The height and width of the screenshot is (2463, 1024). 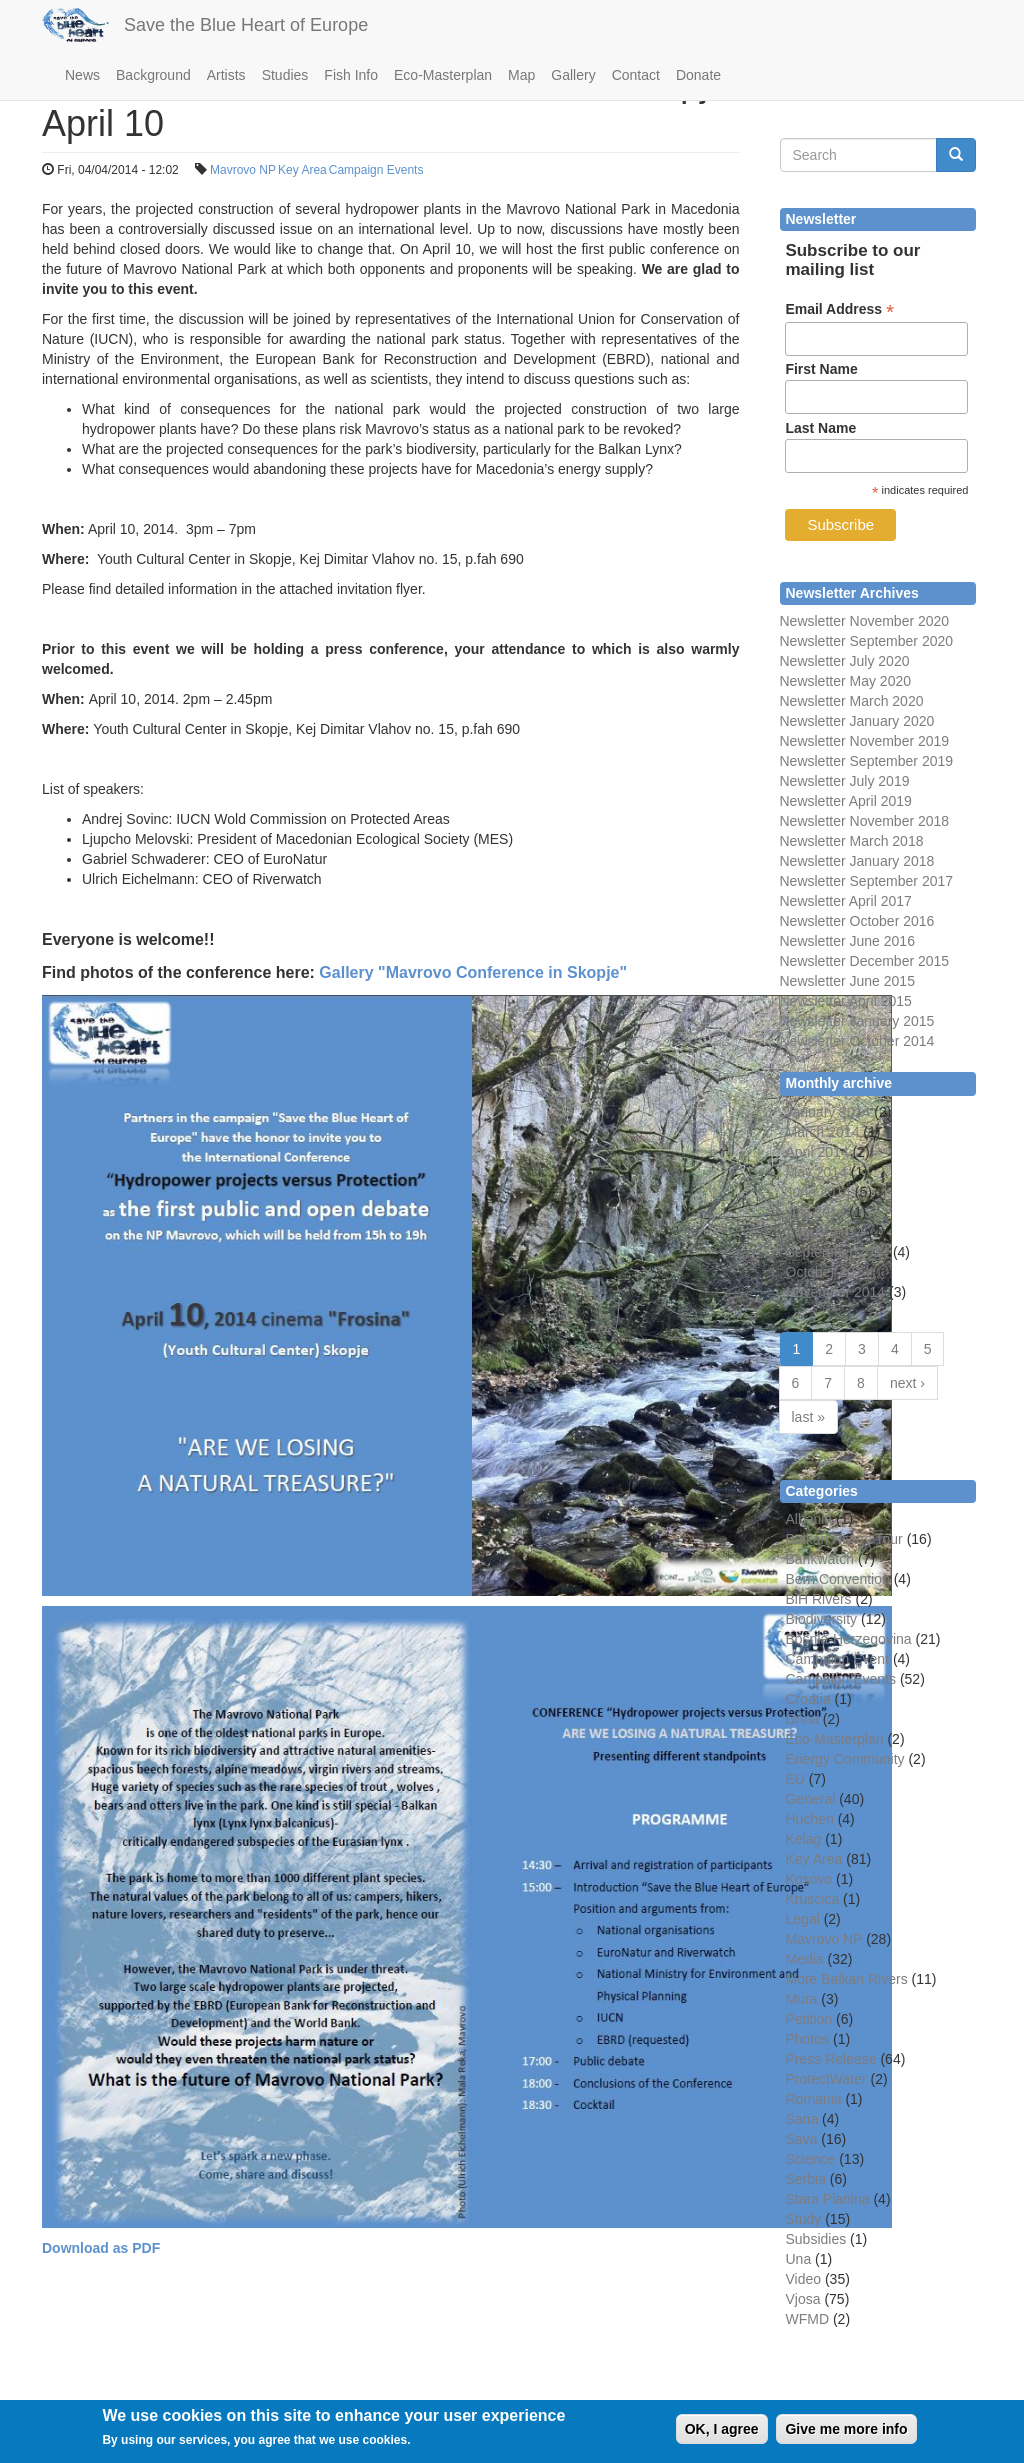 What do you see at coordinates (836, 1292) in the screenshot?
I see `November 2014` at bounding box center [836, 1292].